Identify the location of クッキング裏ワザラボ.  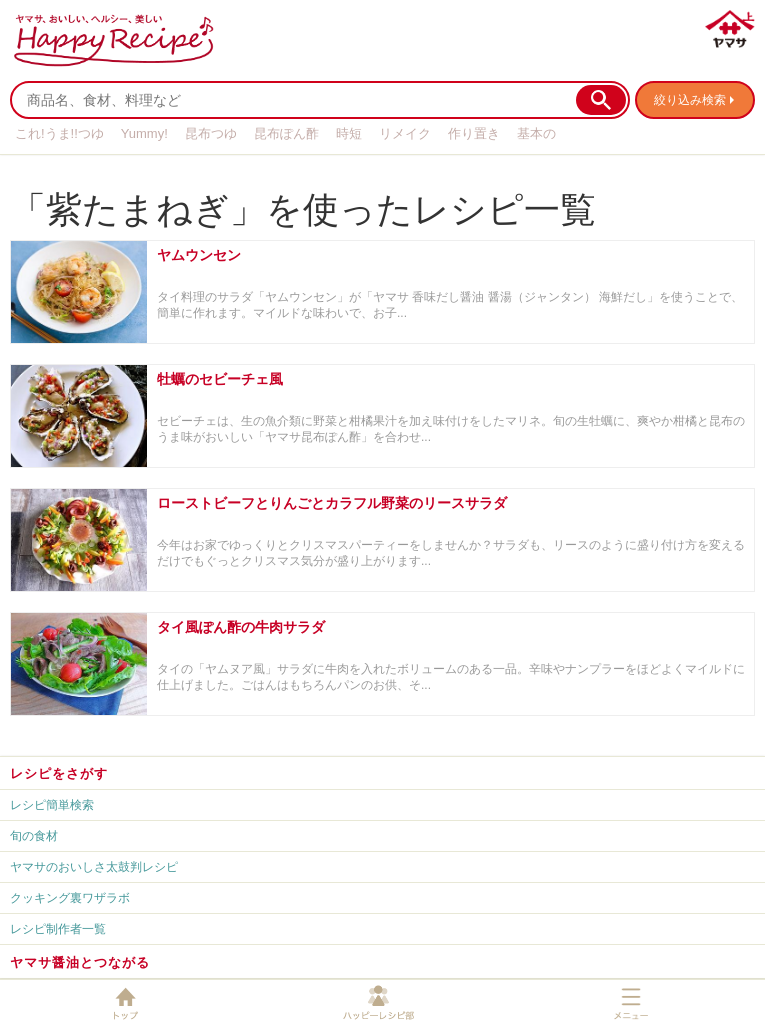
(70, 898).